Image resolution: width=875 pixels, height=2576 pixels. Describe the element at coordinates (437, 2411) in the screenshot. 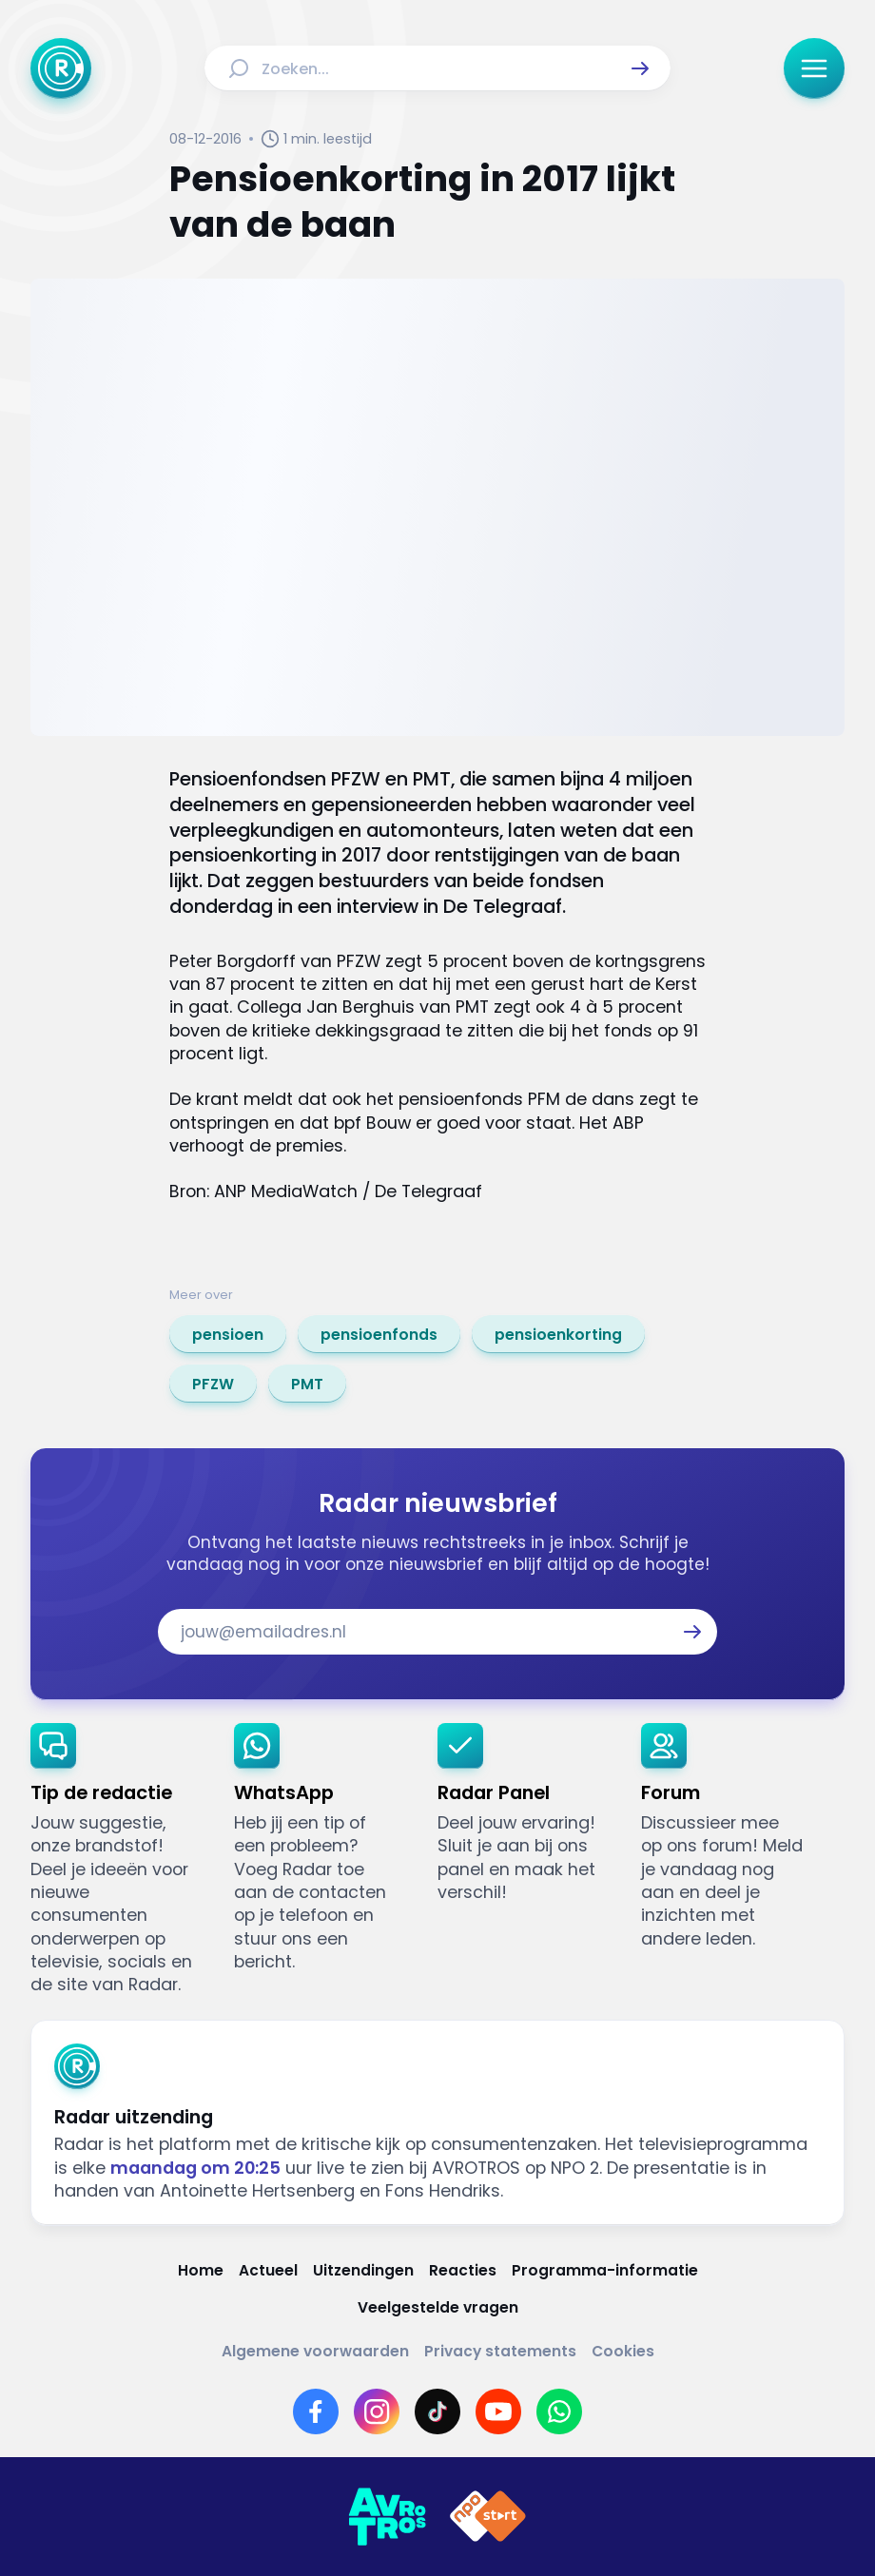

I see `[Link naar TikTok]` at that location.